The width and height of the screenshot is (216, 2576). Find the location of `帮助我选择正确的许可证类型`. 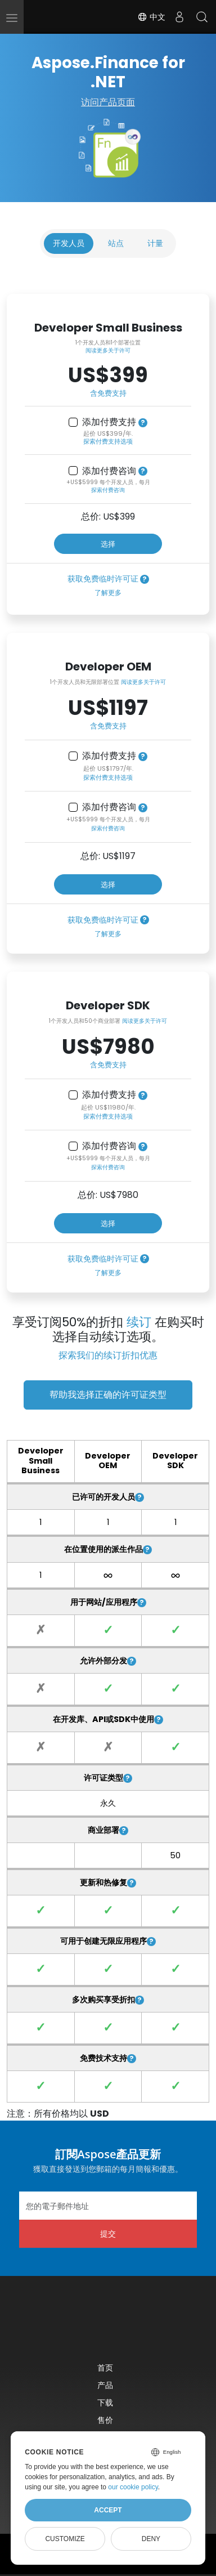

帮助我选择正确的许可证类型 is located at coordinates (108, 1394).